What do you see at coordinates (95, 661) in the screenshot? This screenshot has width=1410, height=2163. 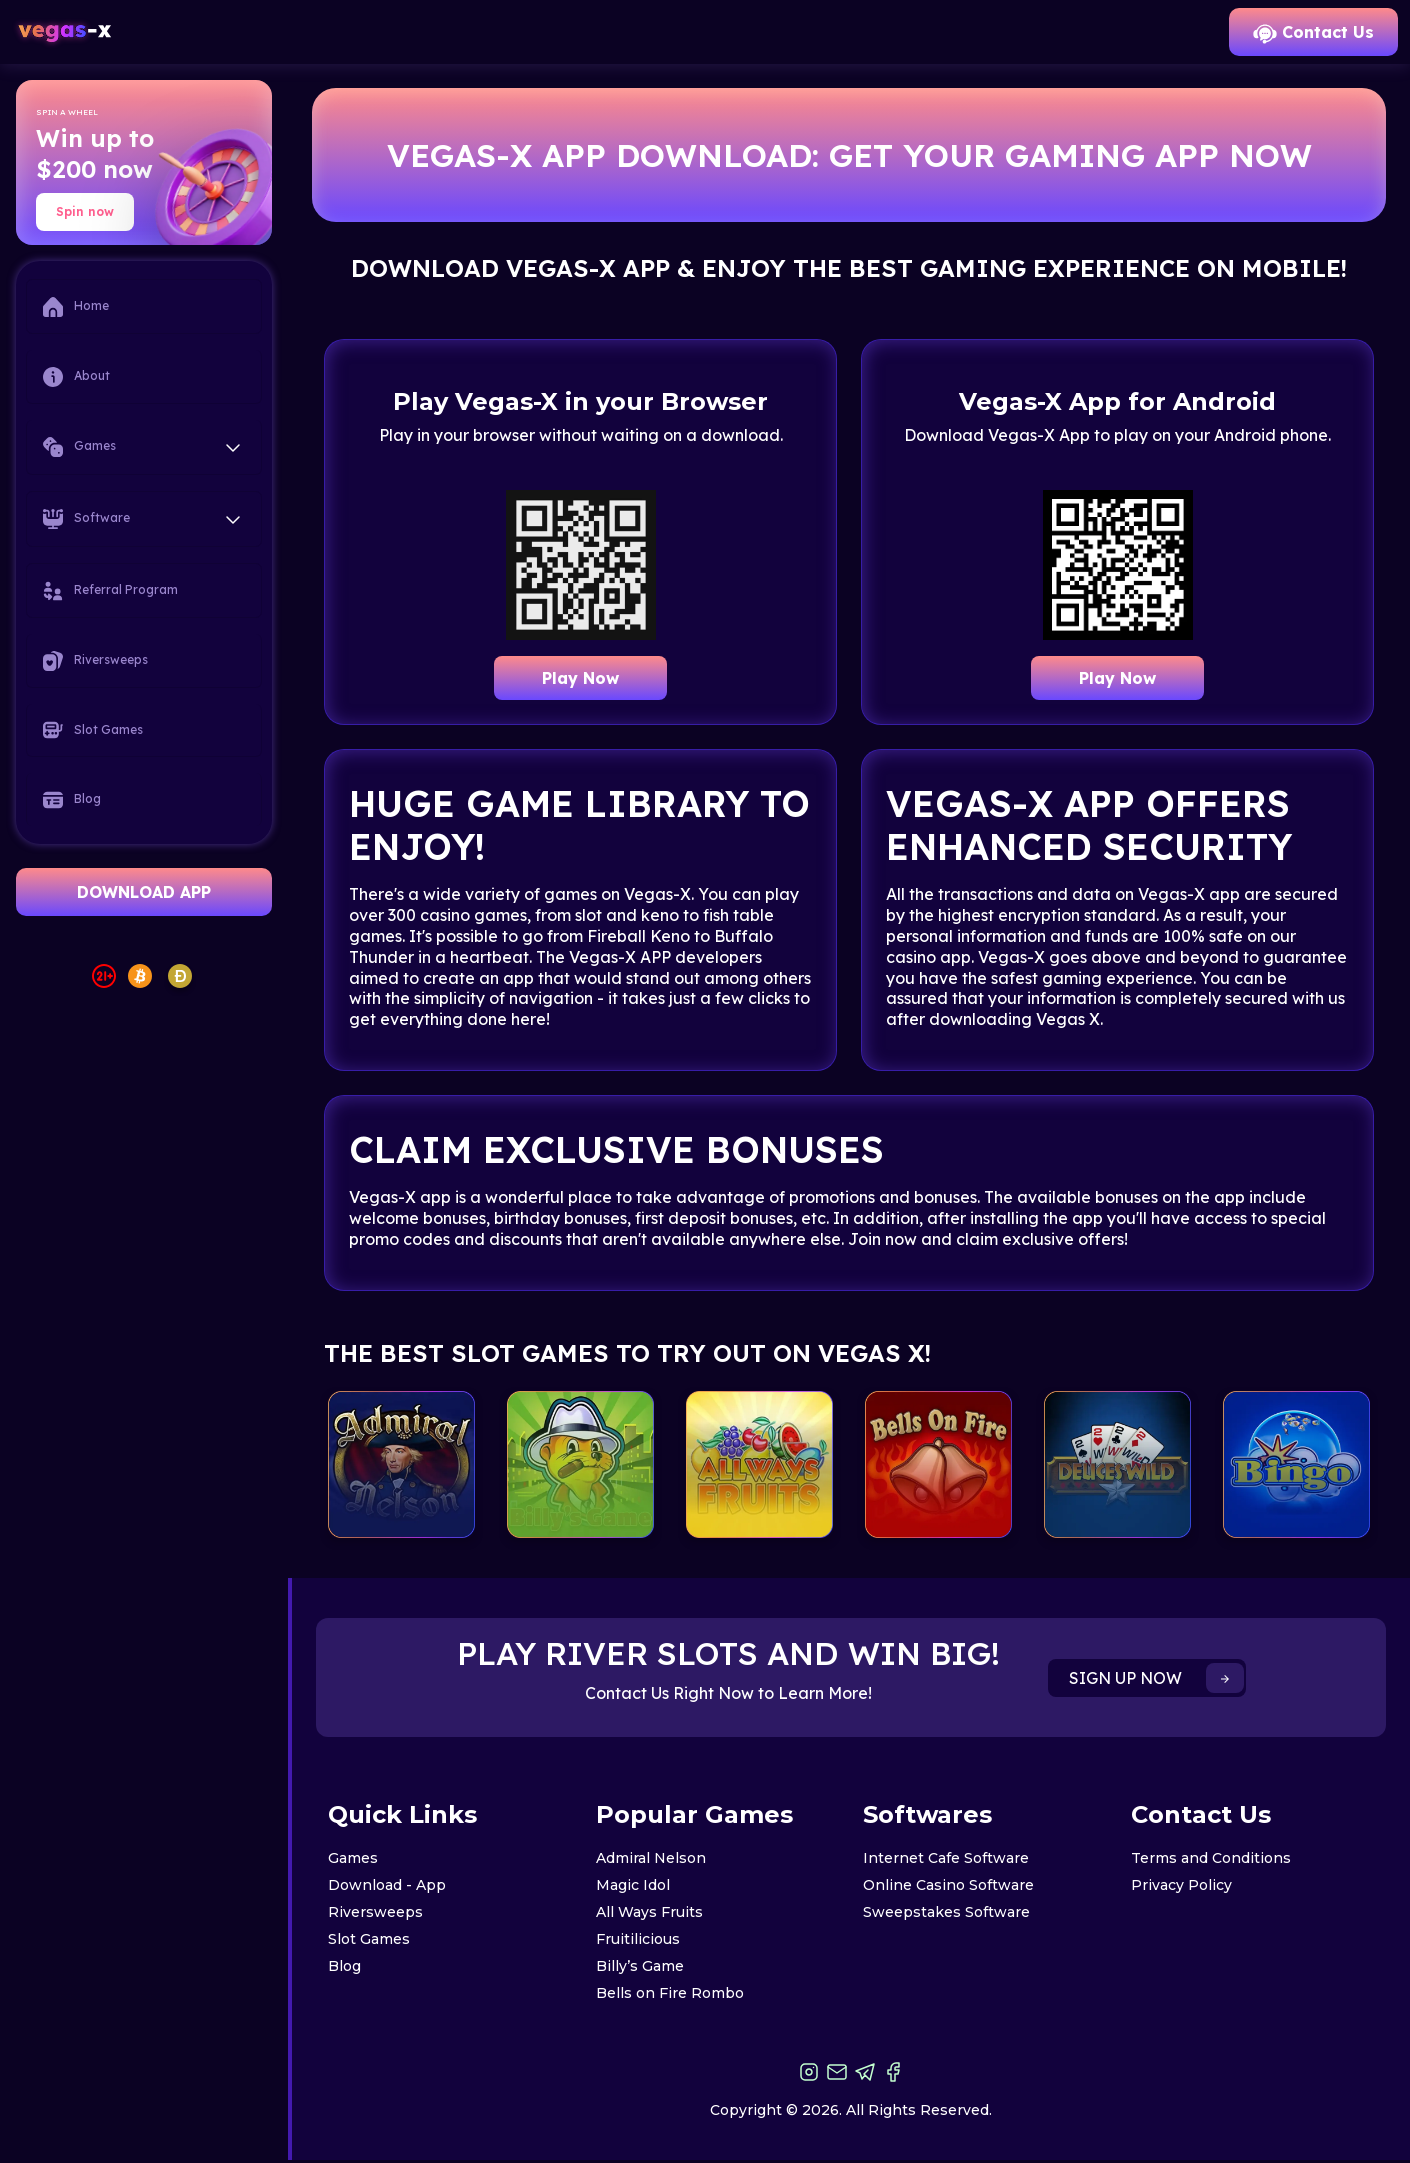 I see `Riversweeps` at bounding box center [95, 661].